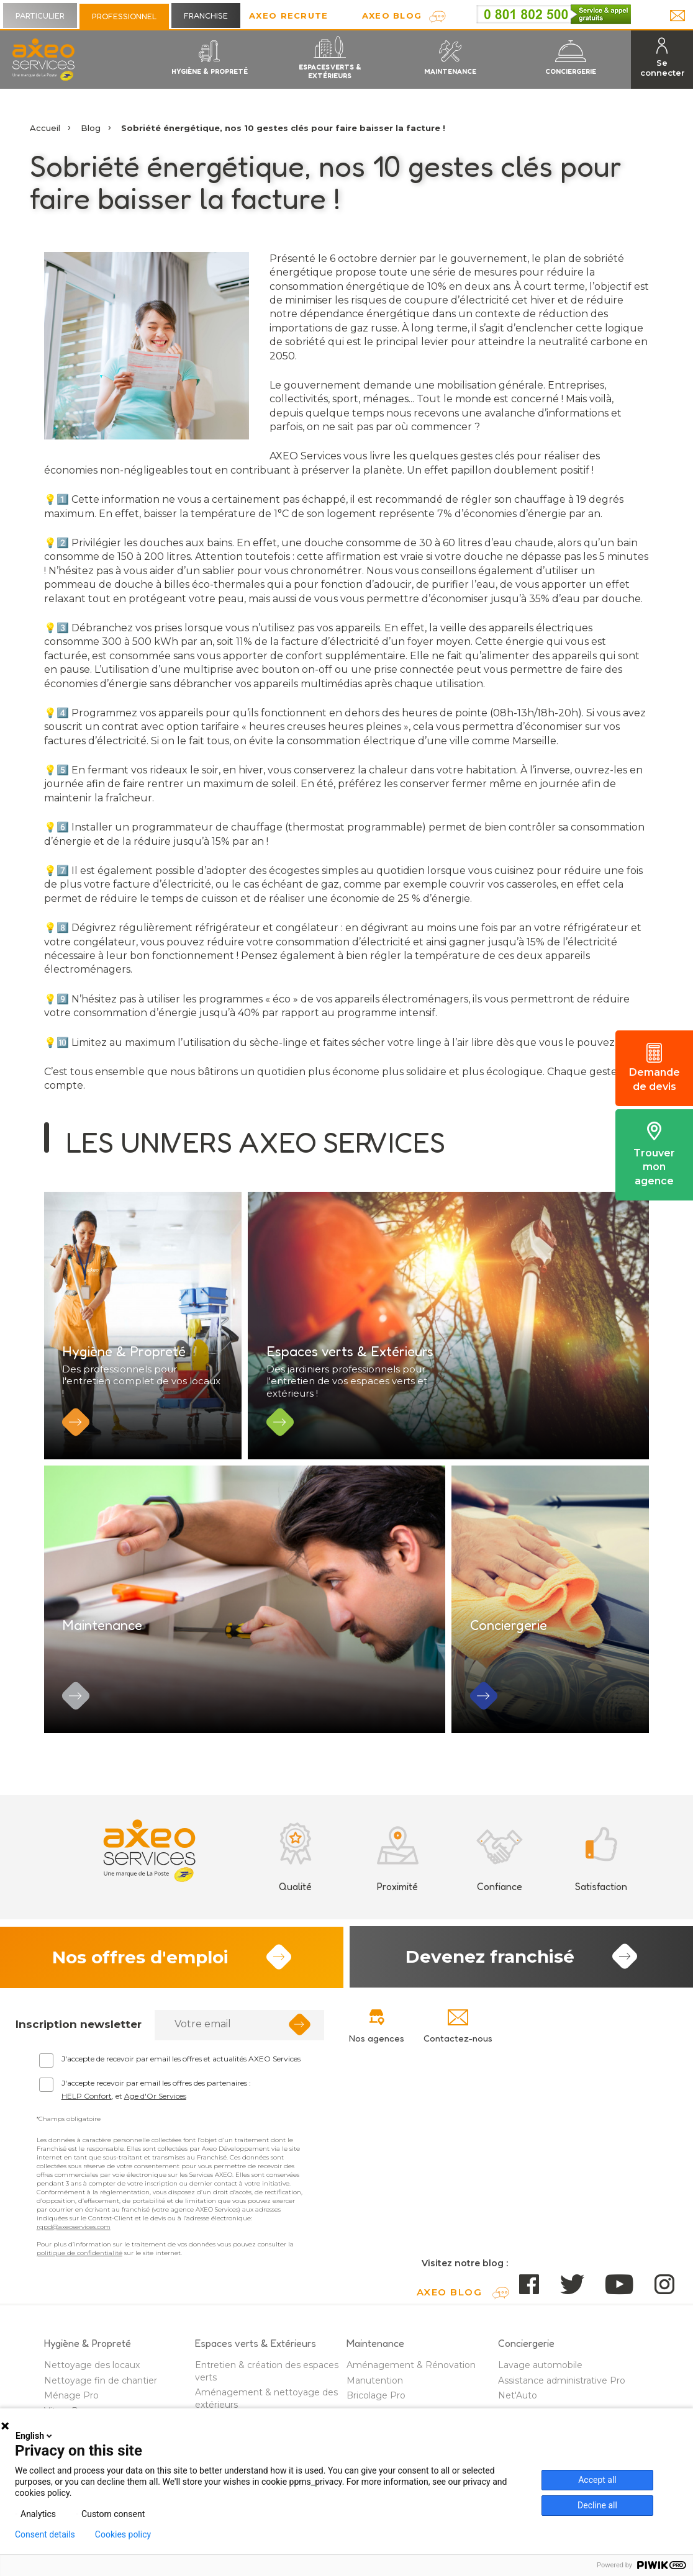  Describe the element at coordinates (40, 15) in the screenshot. I see `Particulier` at that location.